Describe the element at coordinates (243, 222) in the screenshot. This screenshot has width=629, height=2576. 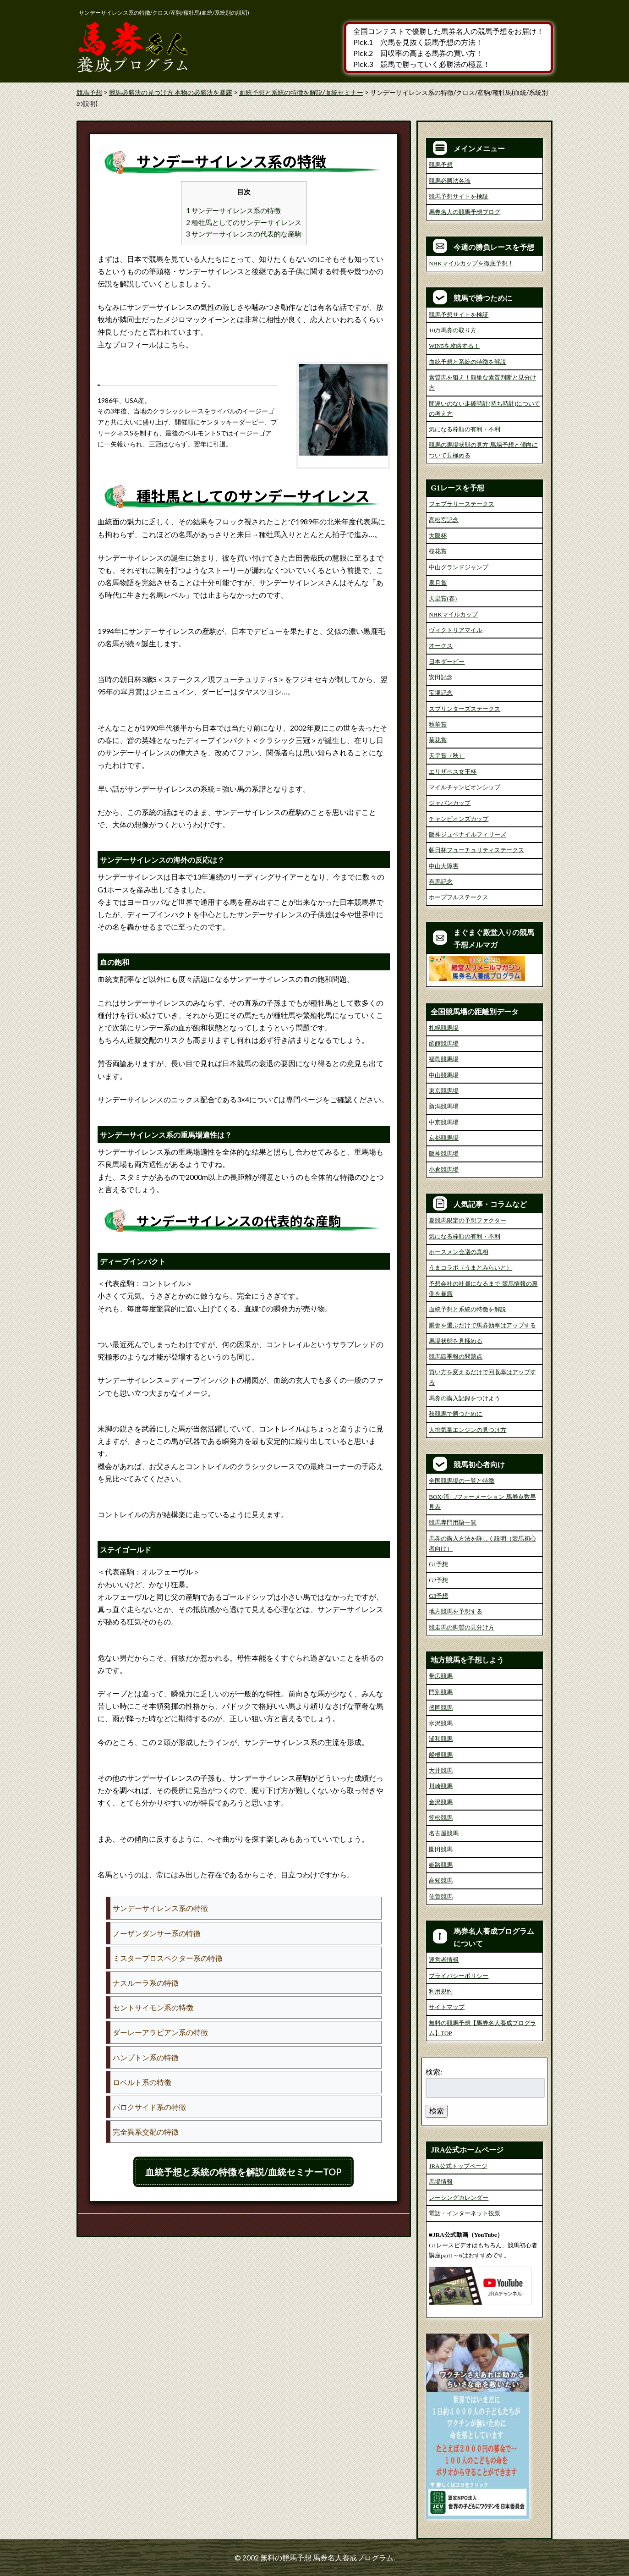
I see `2 種牡馬としてのサンデーサイレンス` at that location.